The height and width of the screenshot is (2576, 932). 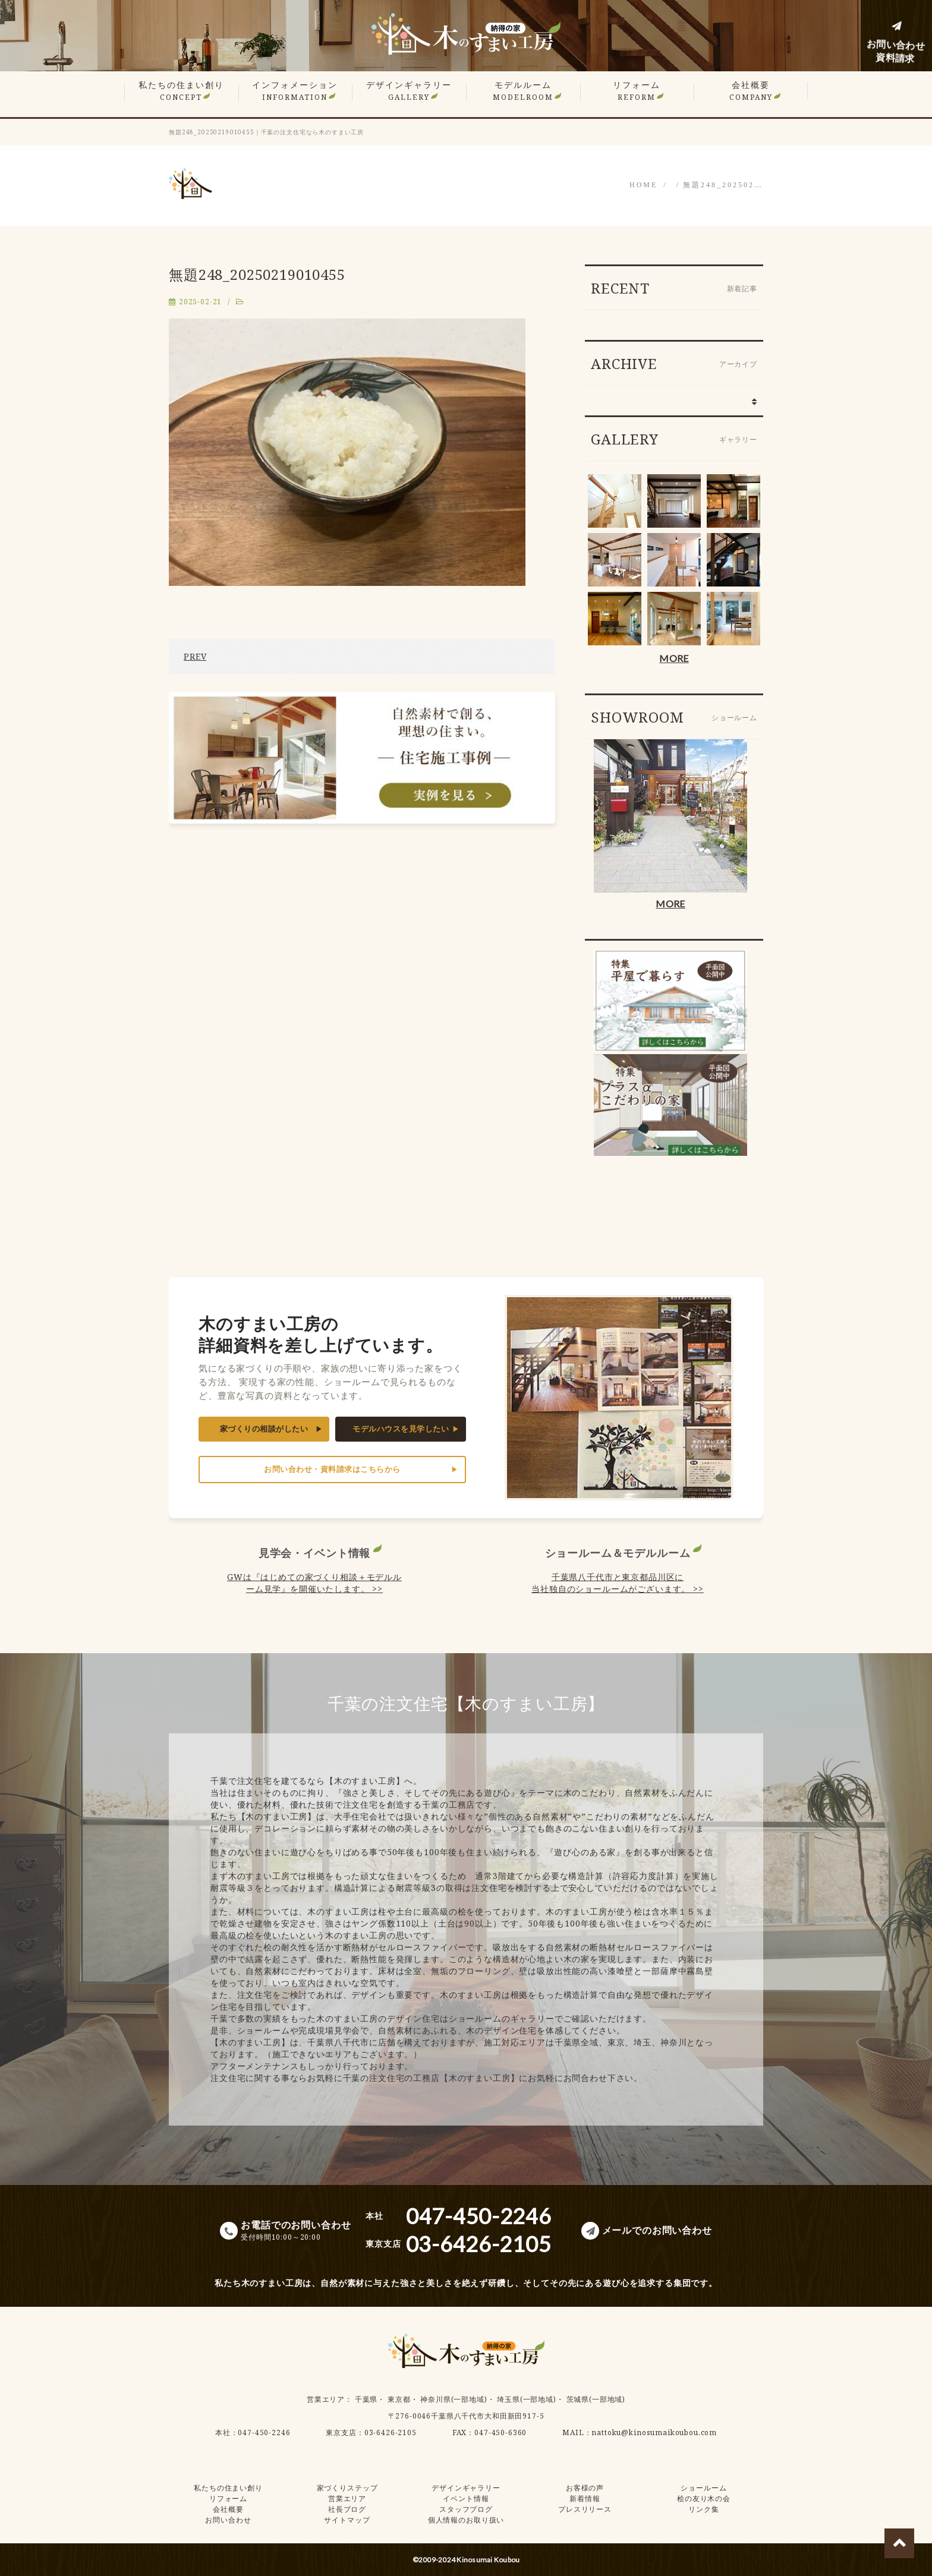 What do you see at coordinates (228, 2520) in the screenshot?
I see `お問い合わせ` at bounding box center [228, 2520].